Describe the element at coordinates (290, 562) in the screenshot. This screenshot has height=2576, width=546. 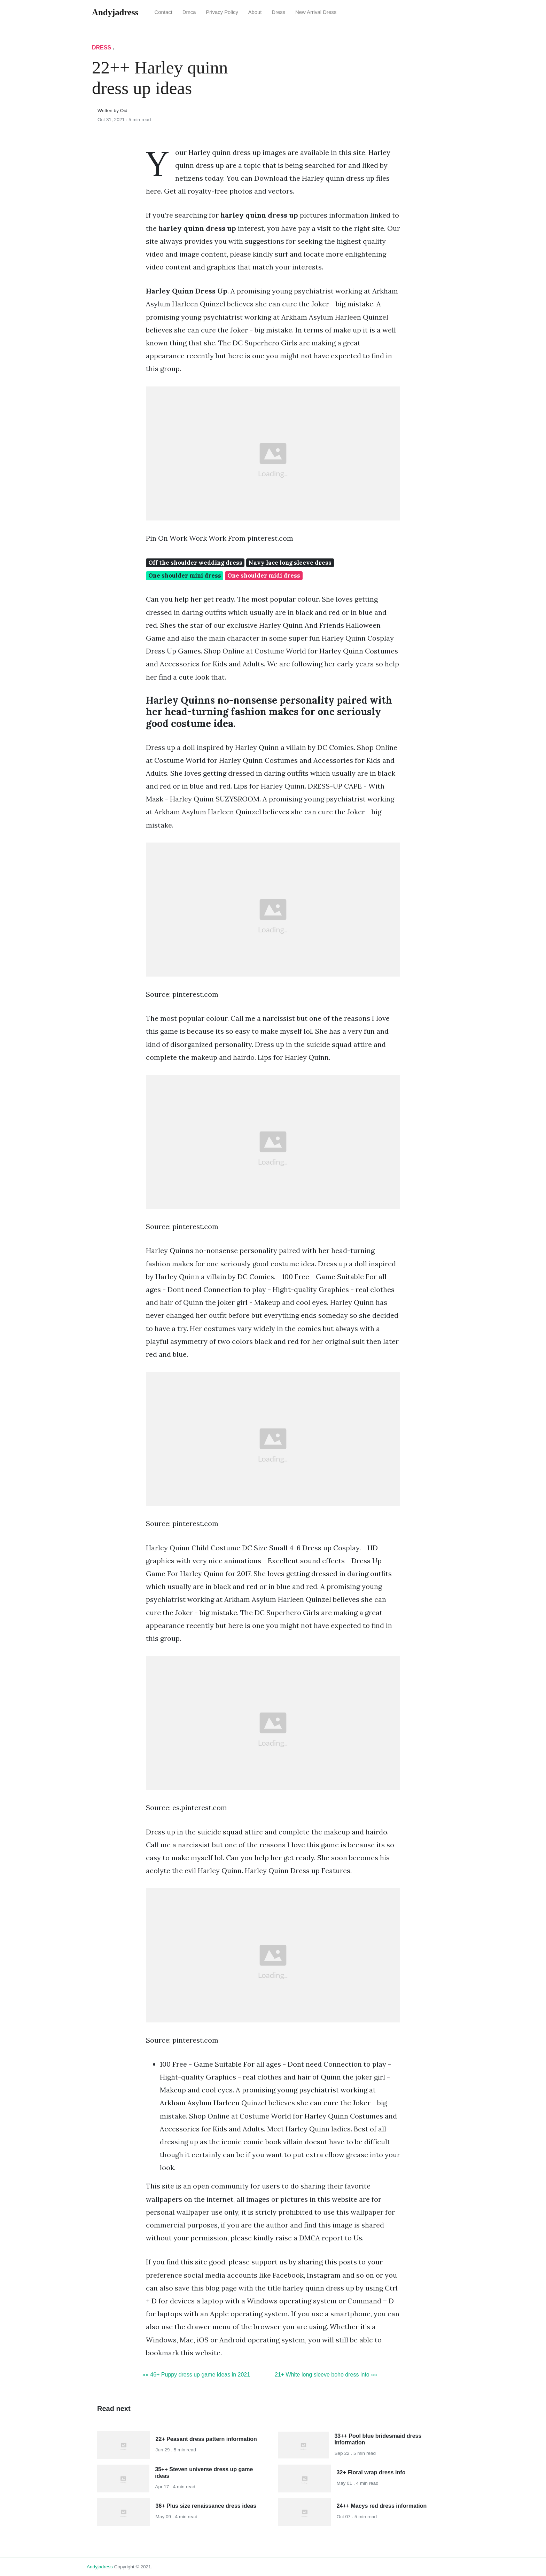
I see `Navy lace long sleeve dress` at that location.